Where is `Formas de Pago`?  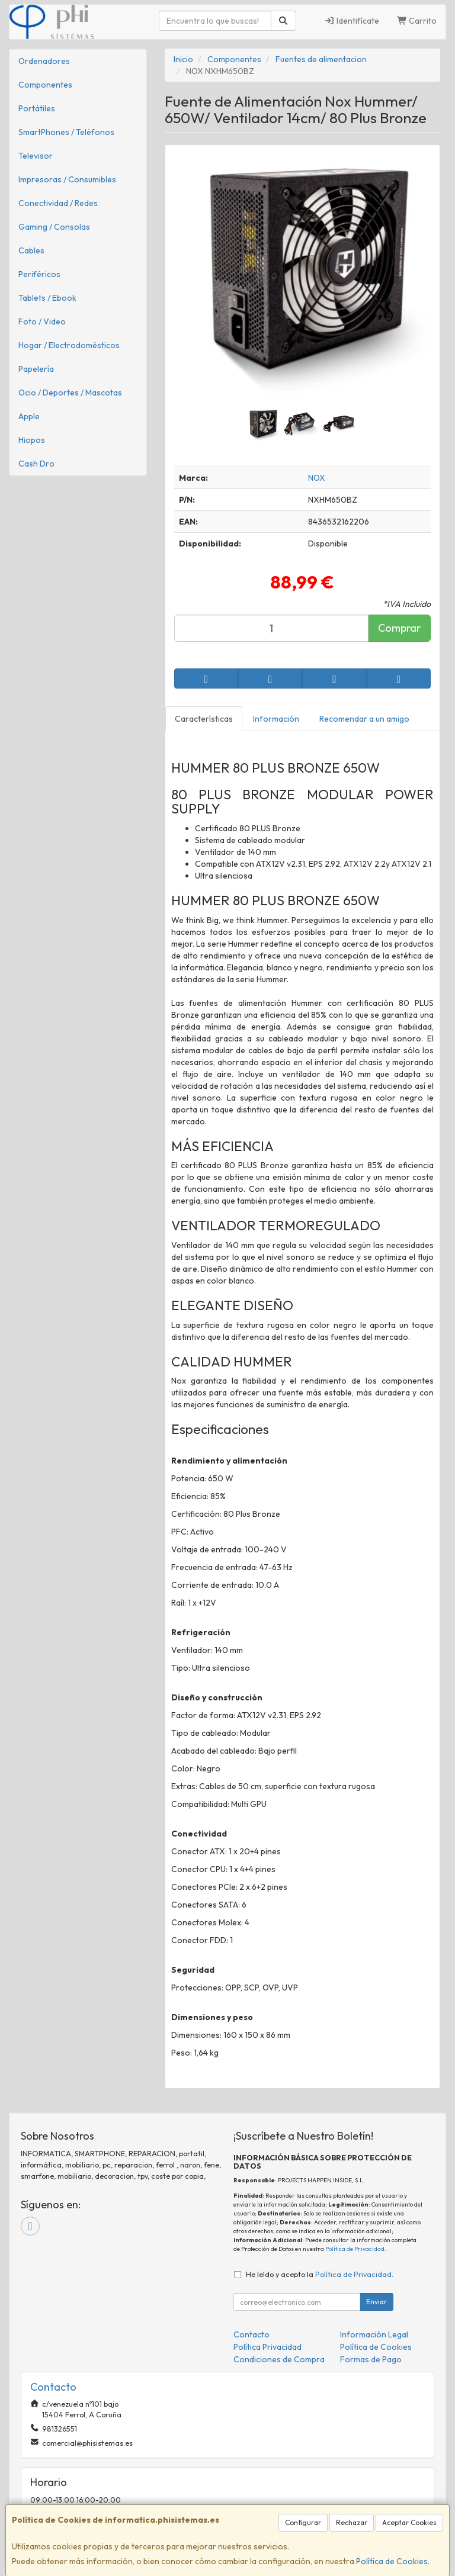
Formas de Pago is located at coordinates (371, 2359).